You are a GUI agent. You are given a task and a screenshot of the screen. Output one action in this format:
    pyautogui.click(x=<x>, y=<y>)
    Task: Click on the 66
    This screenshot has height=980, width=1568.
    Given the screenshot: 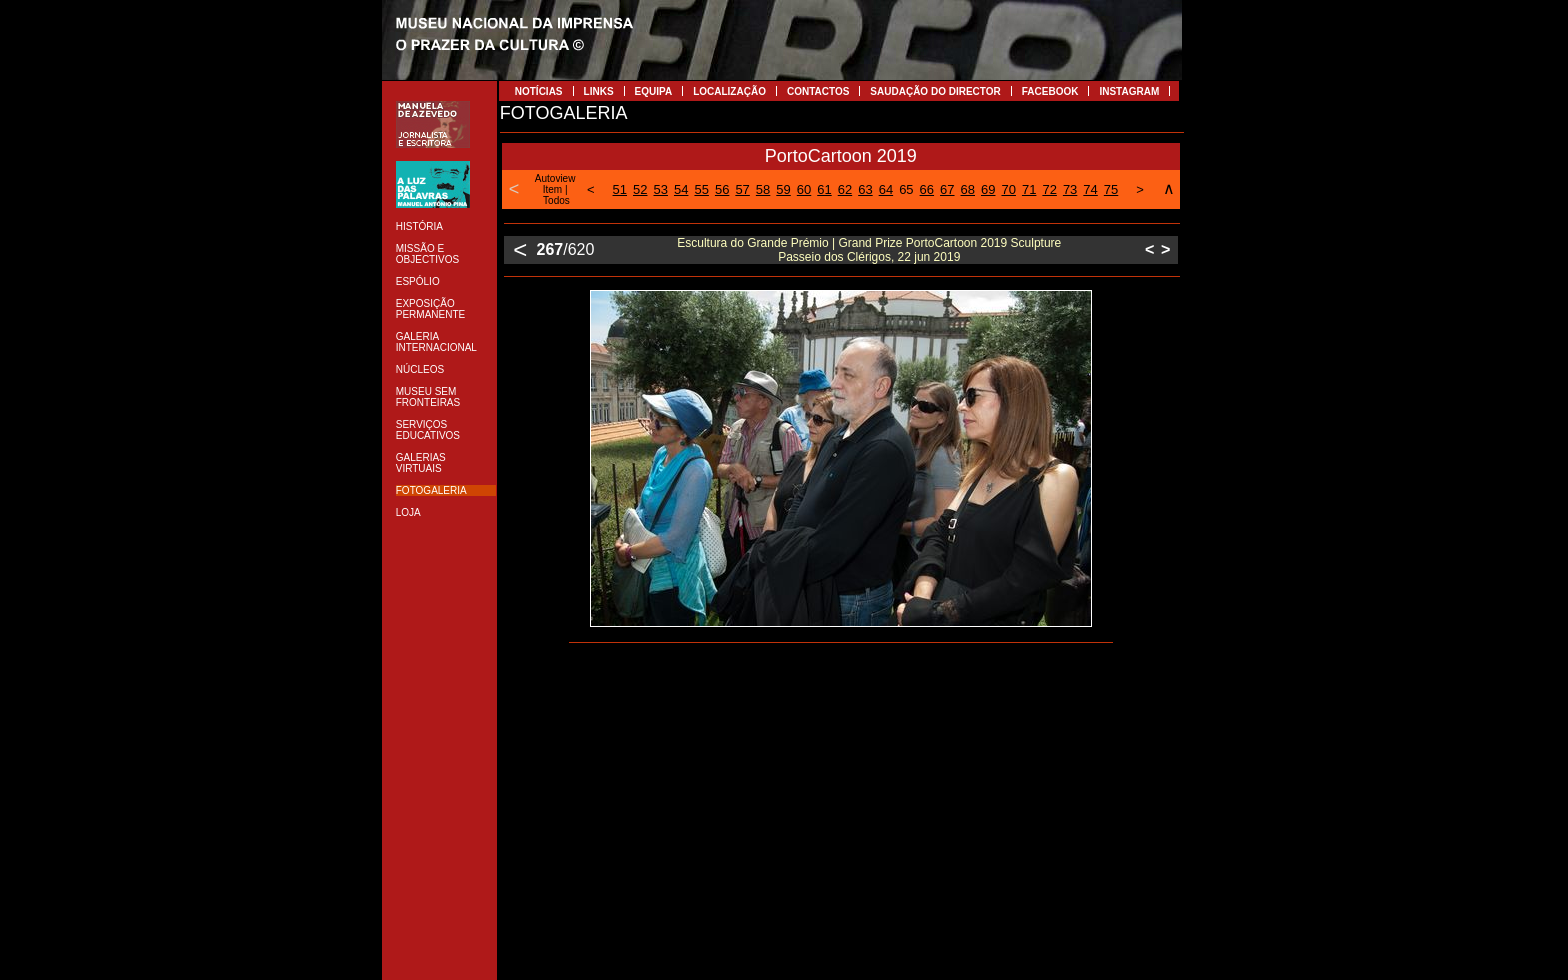 What is the action you would take?
    pyautogui.click(x=927, y=189)
    